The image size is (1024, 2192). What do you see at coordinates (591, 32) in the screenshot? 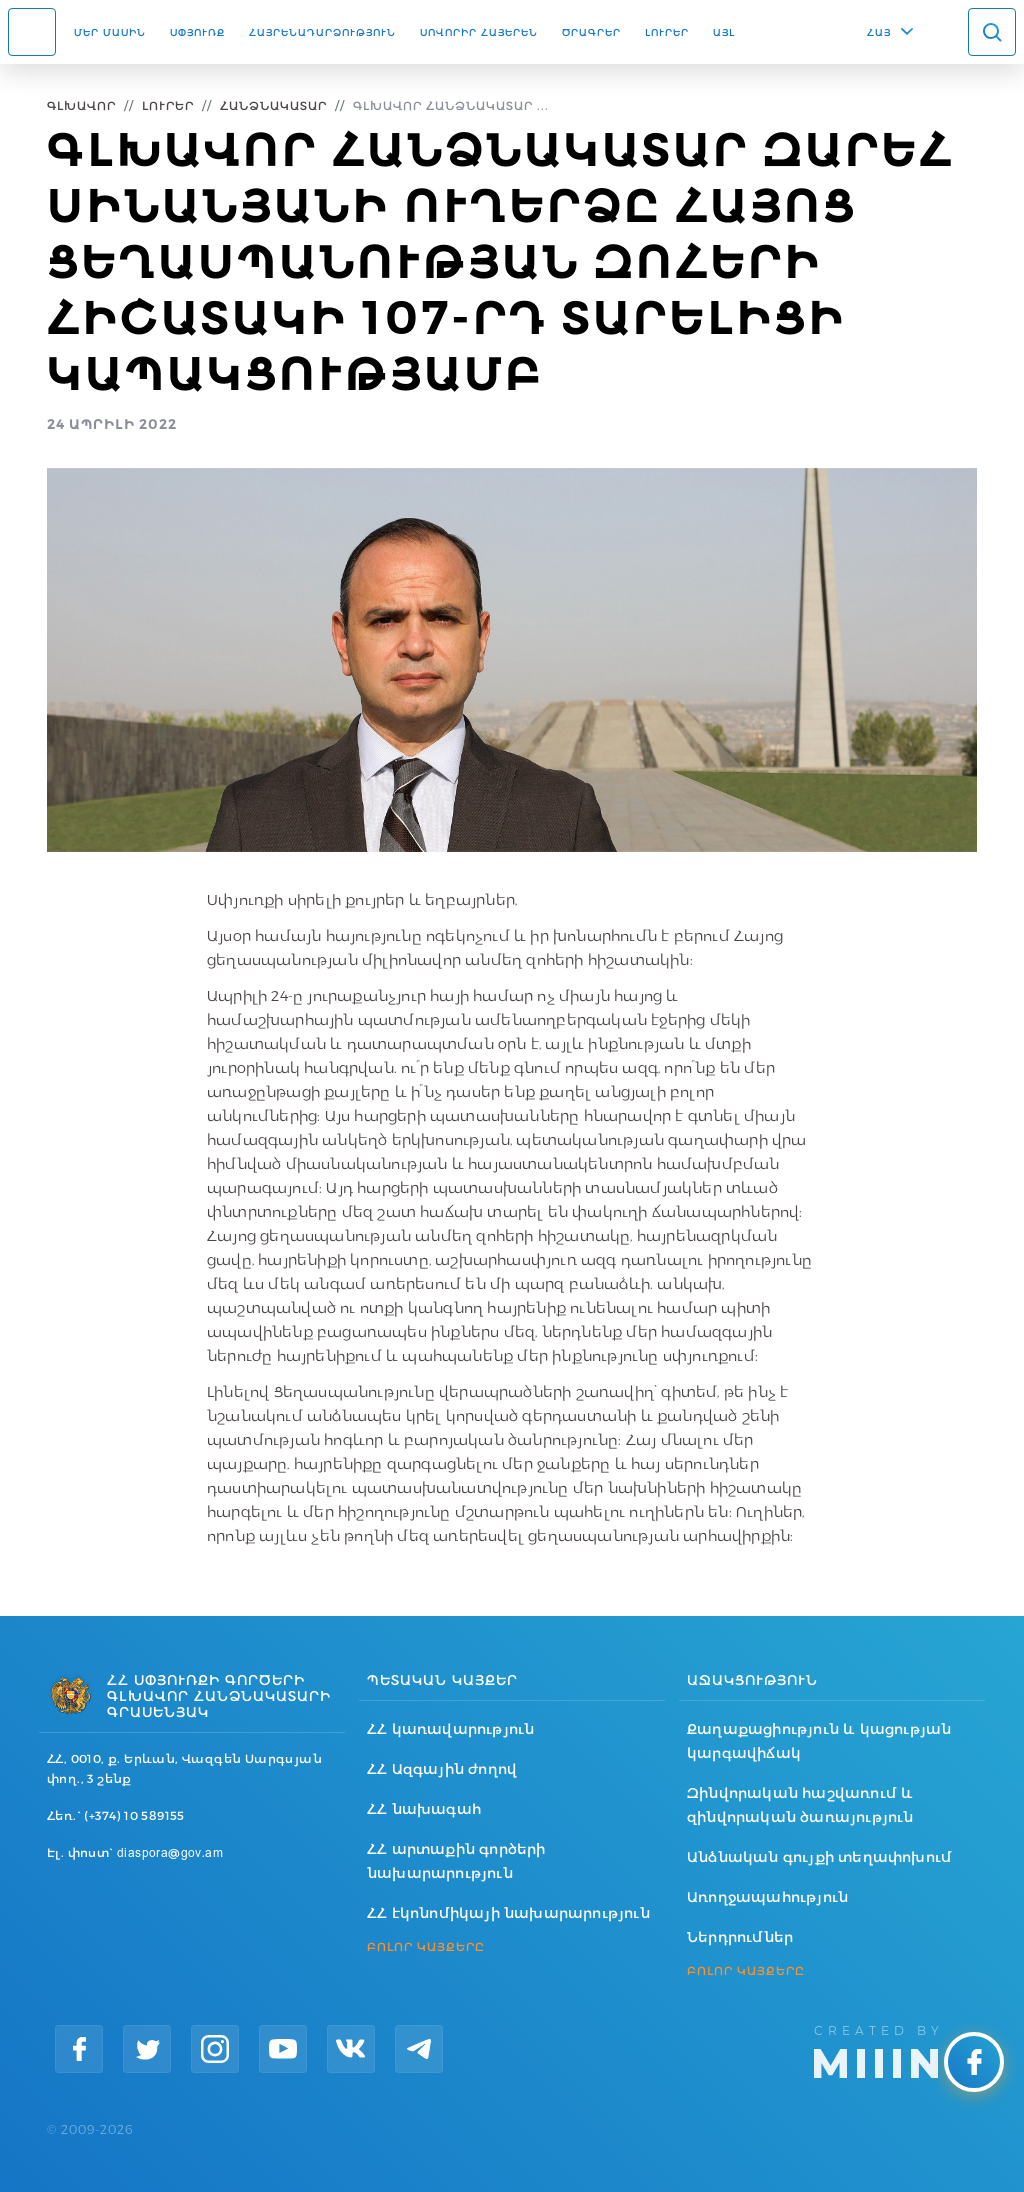
I see `Ծրագրեր` at bounding box center [591, 32].